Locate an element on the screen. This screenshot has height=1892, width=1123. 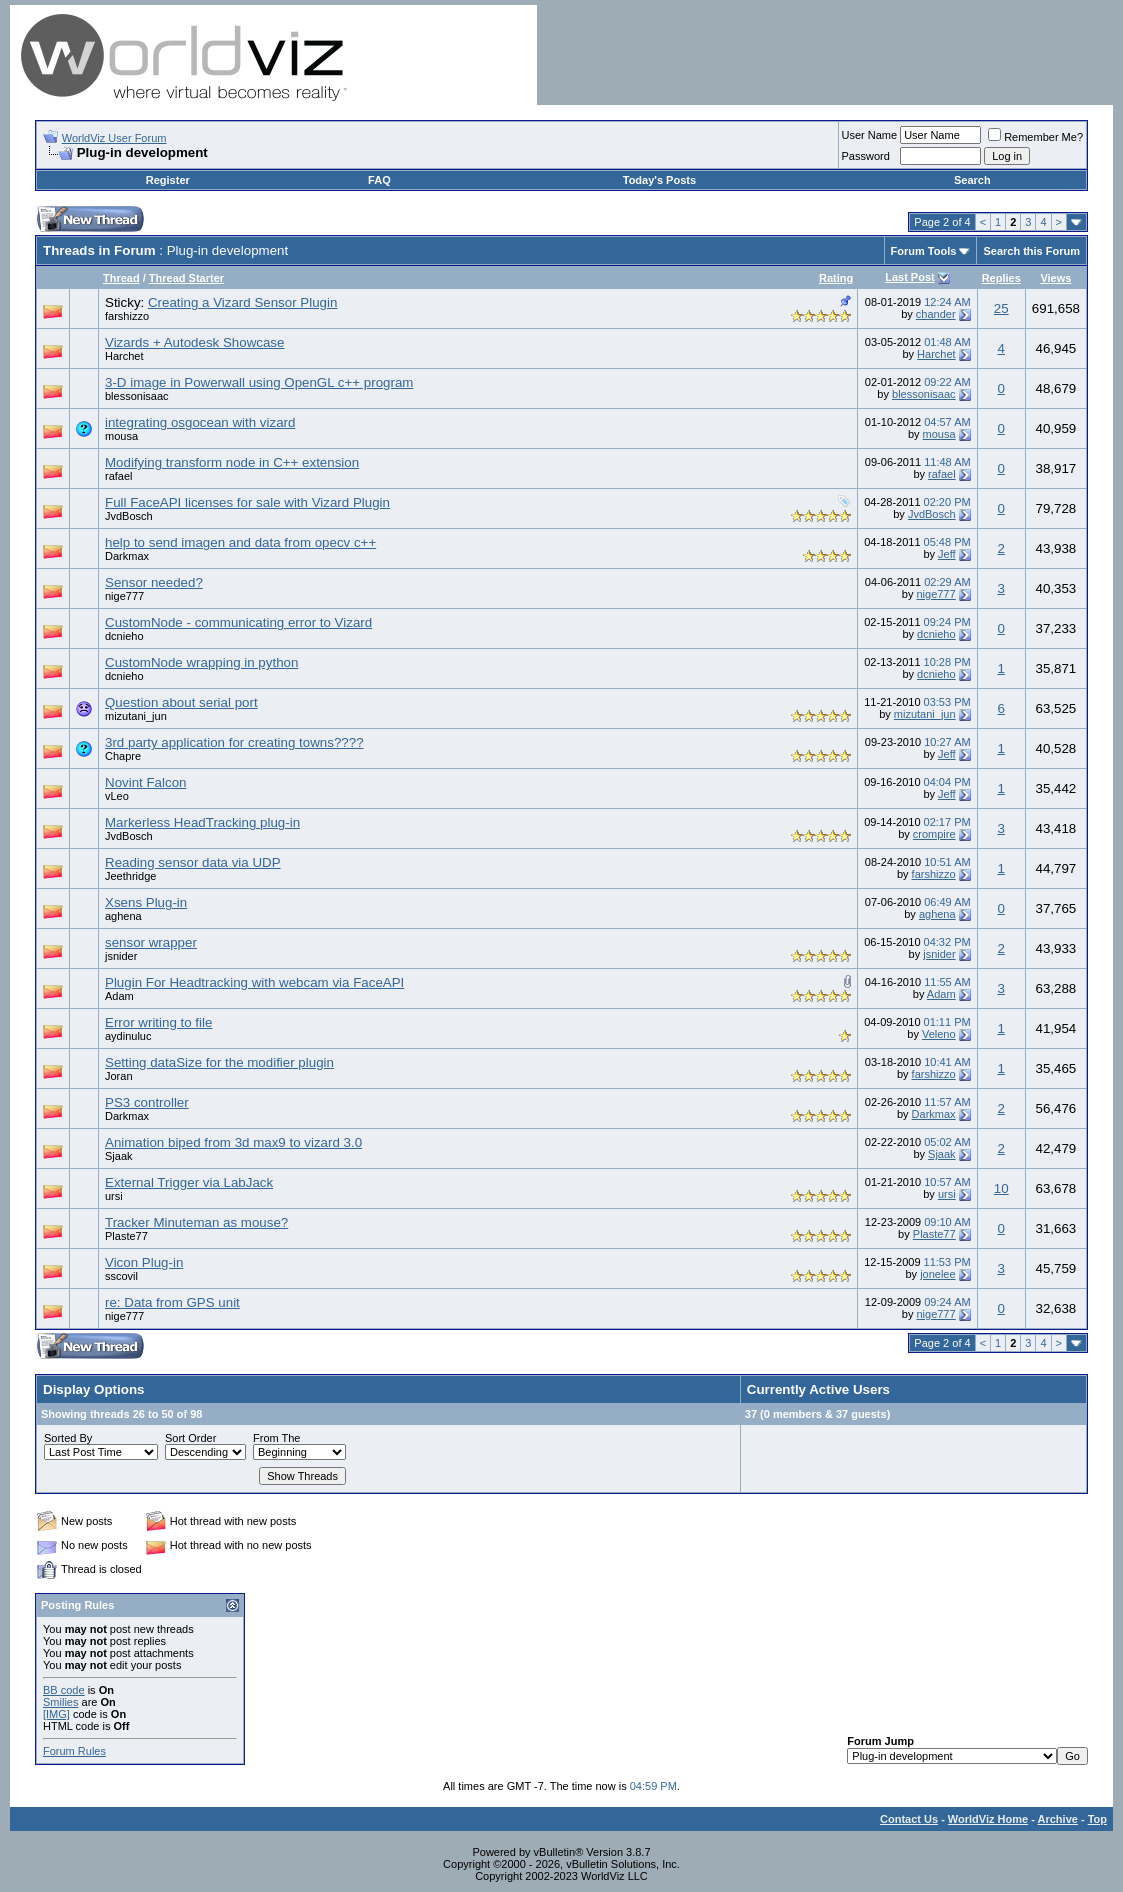
sensor wrapper is located at coordinates (151, 942).